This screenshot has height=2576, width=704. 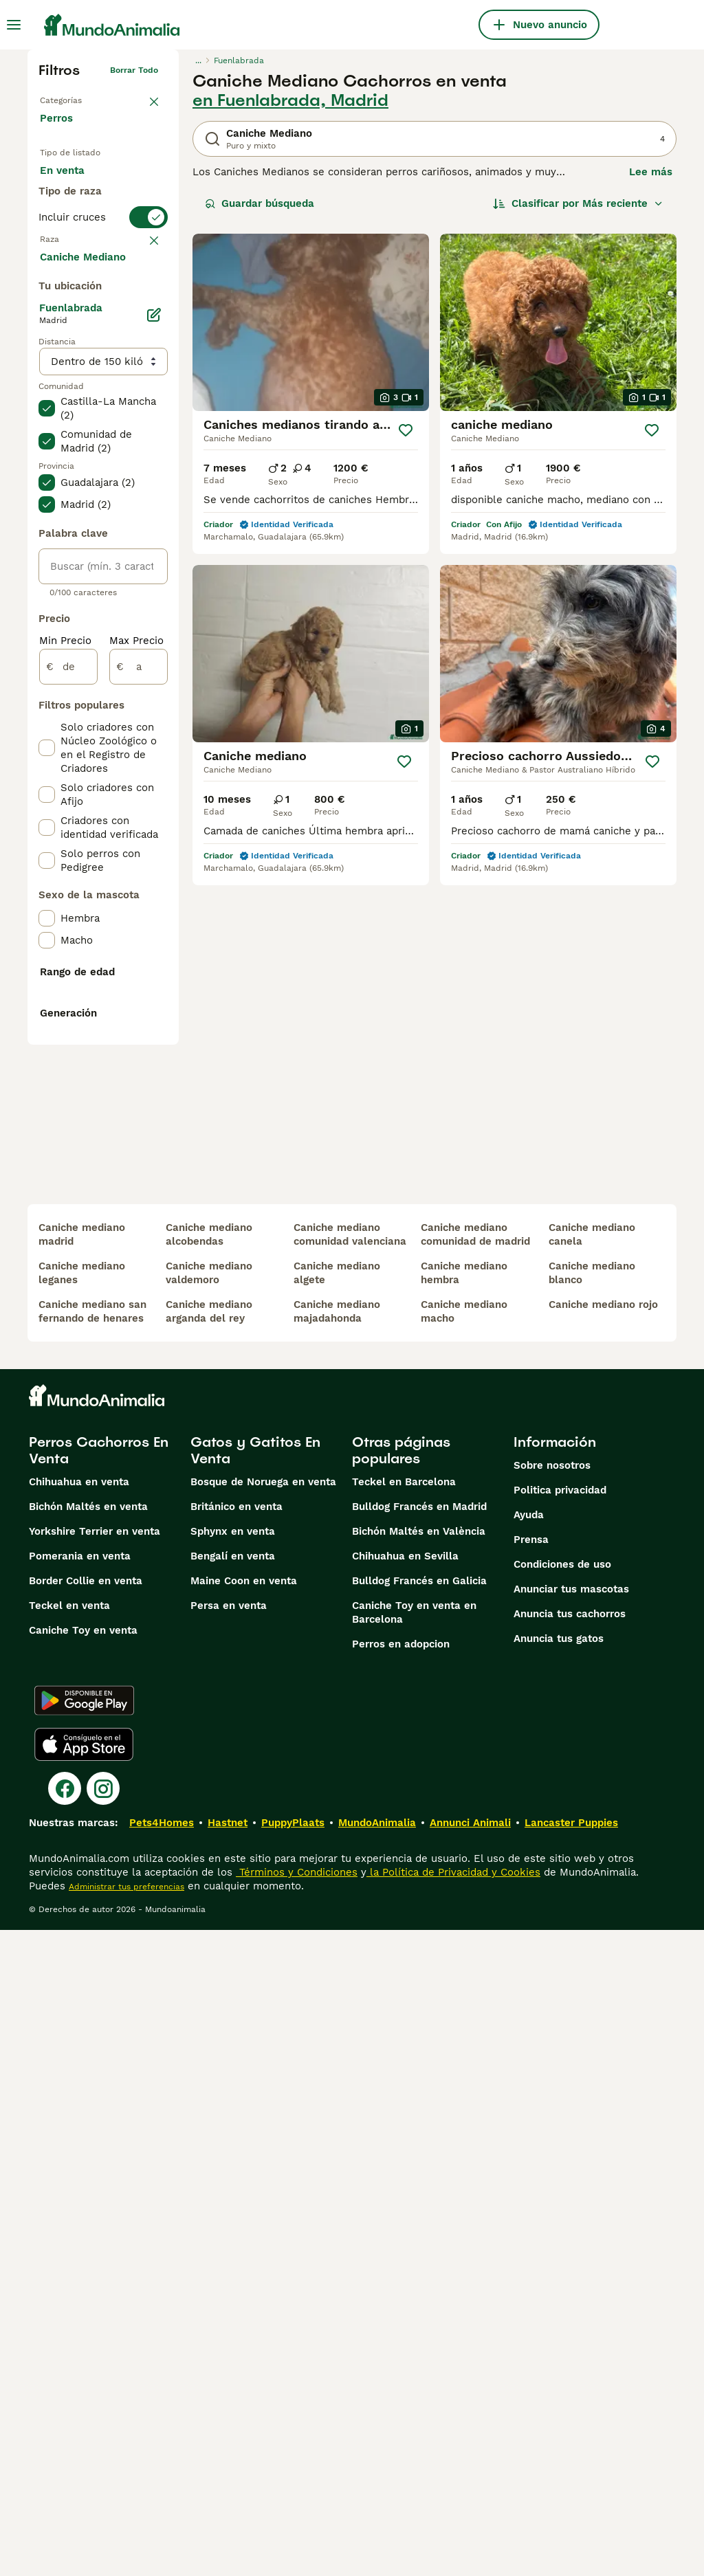 What do you see at coordinates (419, 2227) in the screenshot?
I see `Bulldog Francés en Galicia` at bounding box center [419, 2227].